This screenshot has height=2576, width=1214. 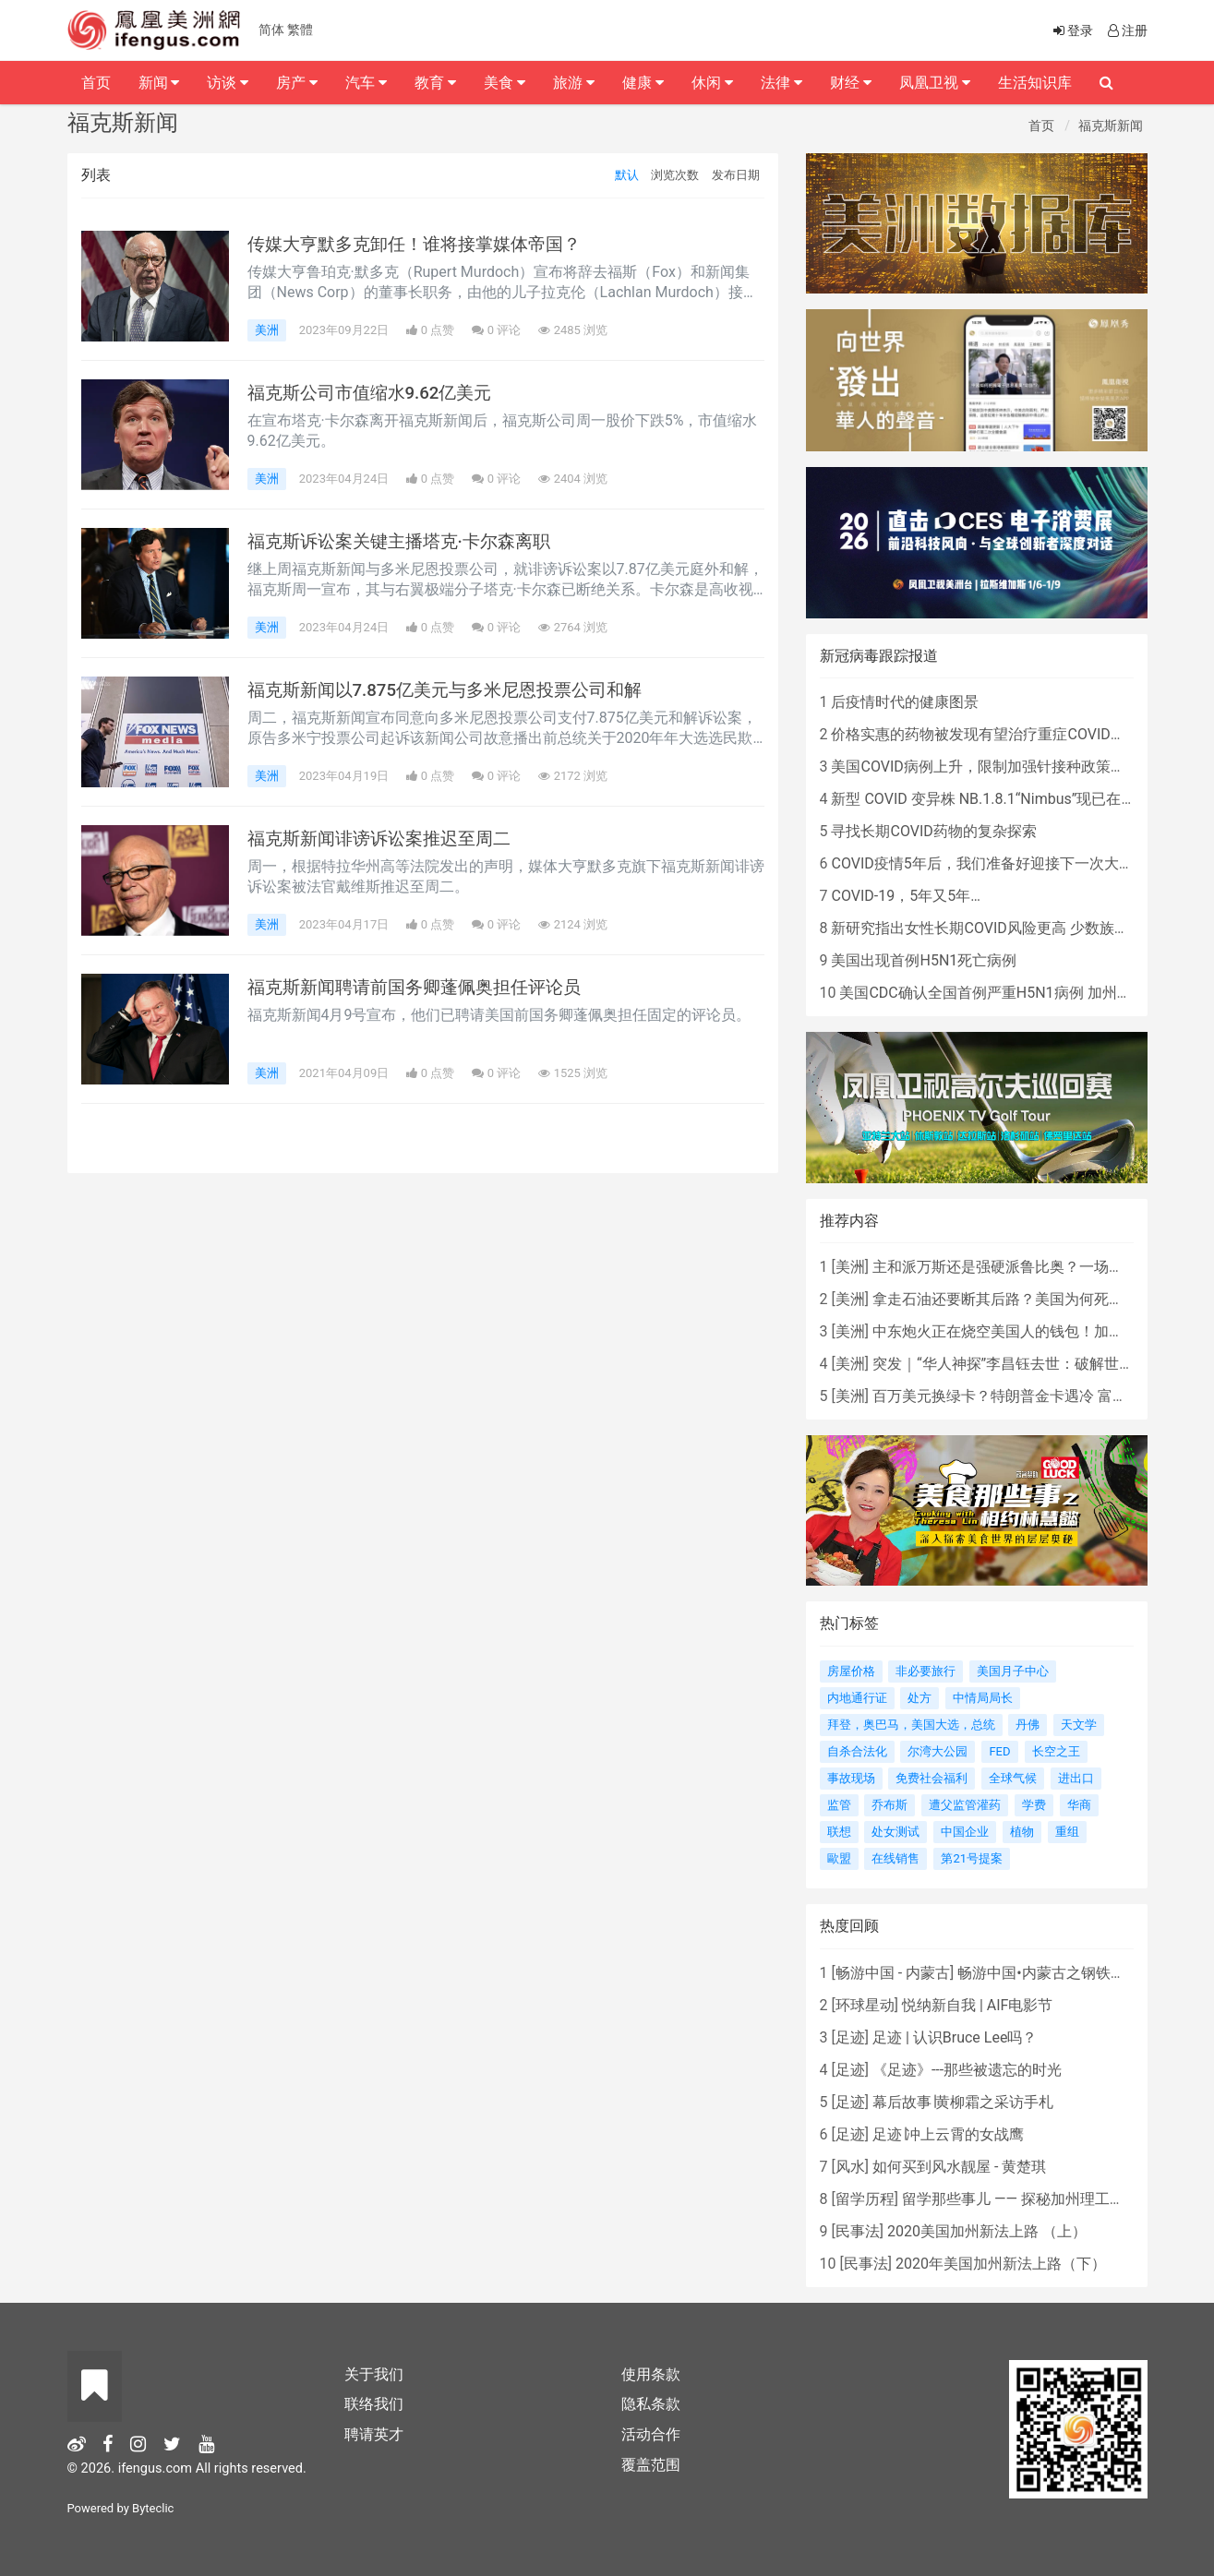 I want to click on 繁體, so click(x=300, y=29).